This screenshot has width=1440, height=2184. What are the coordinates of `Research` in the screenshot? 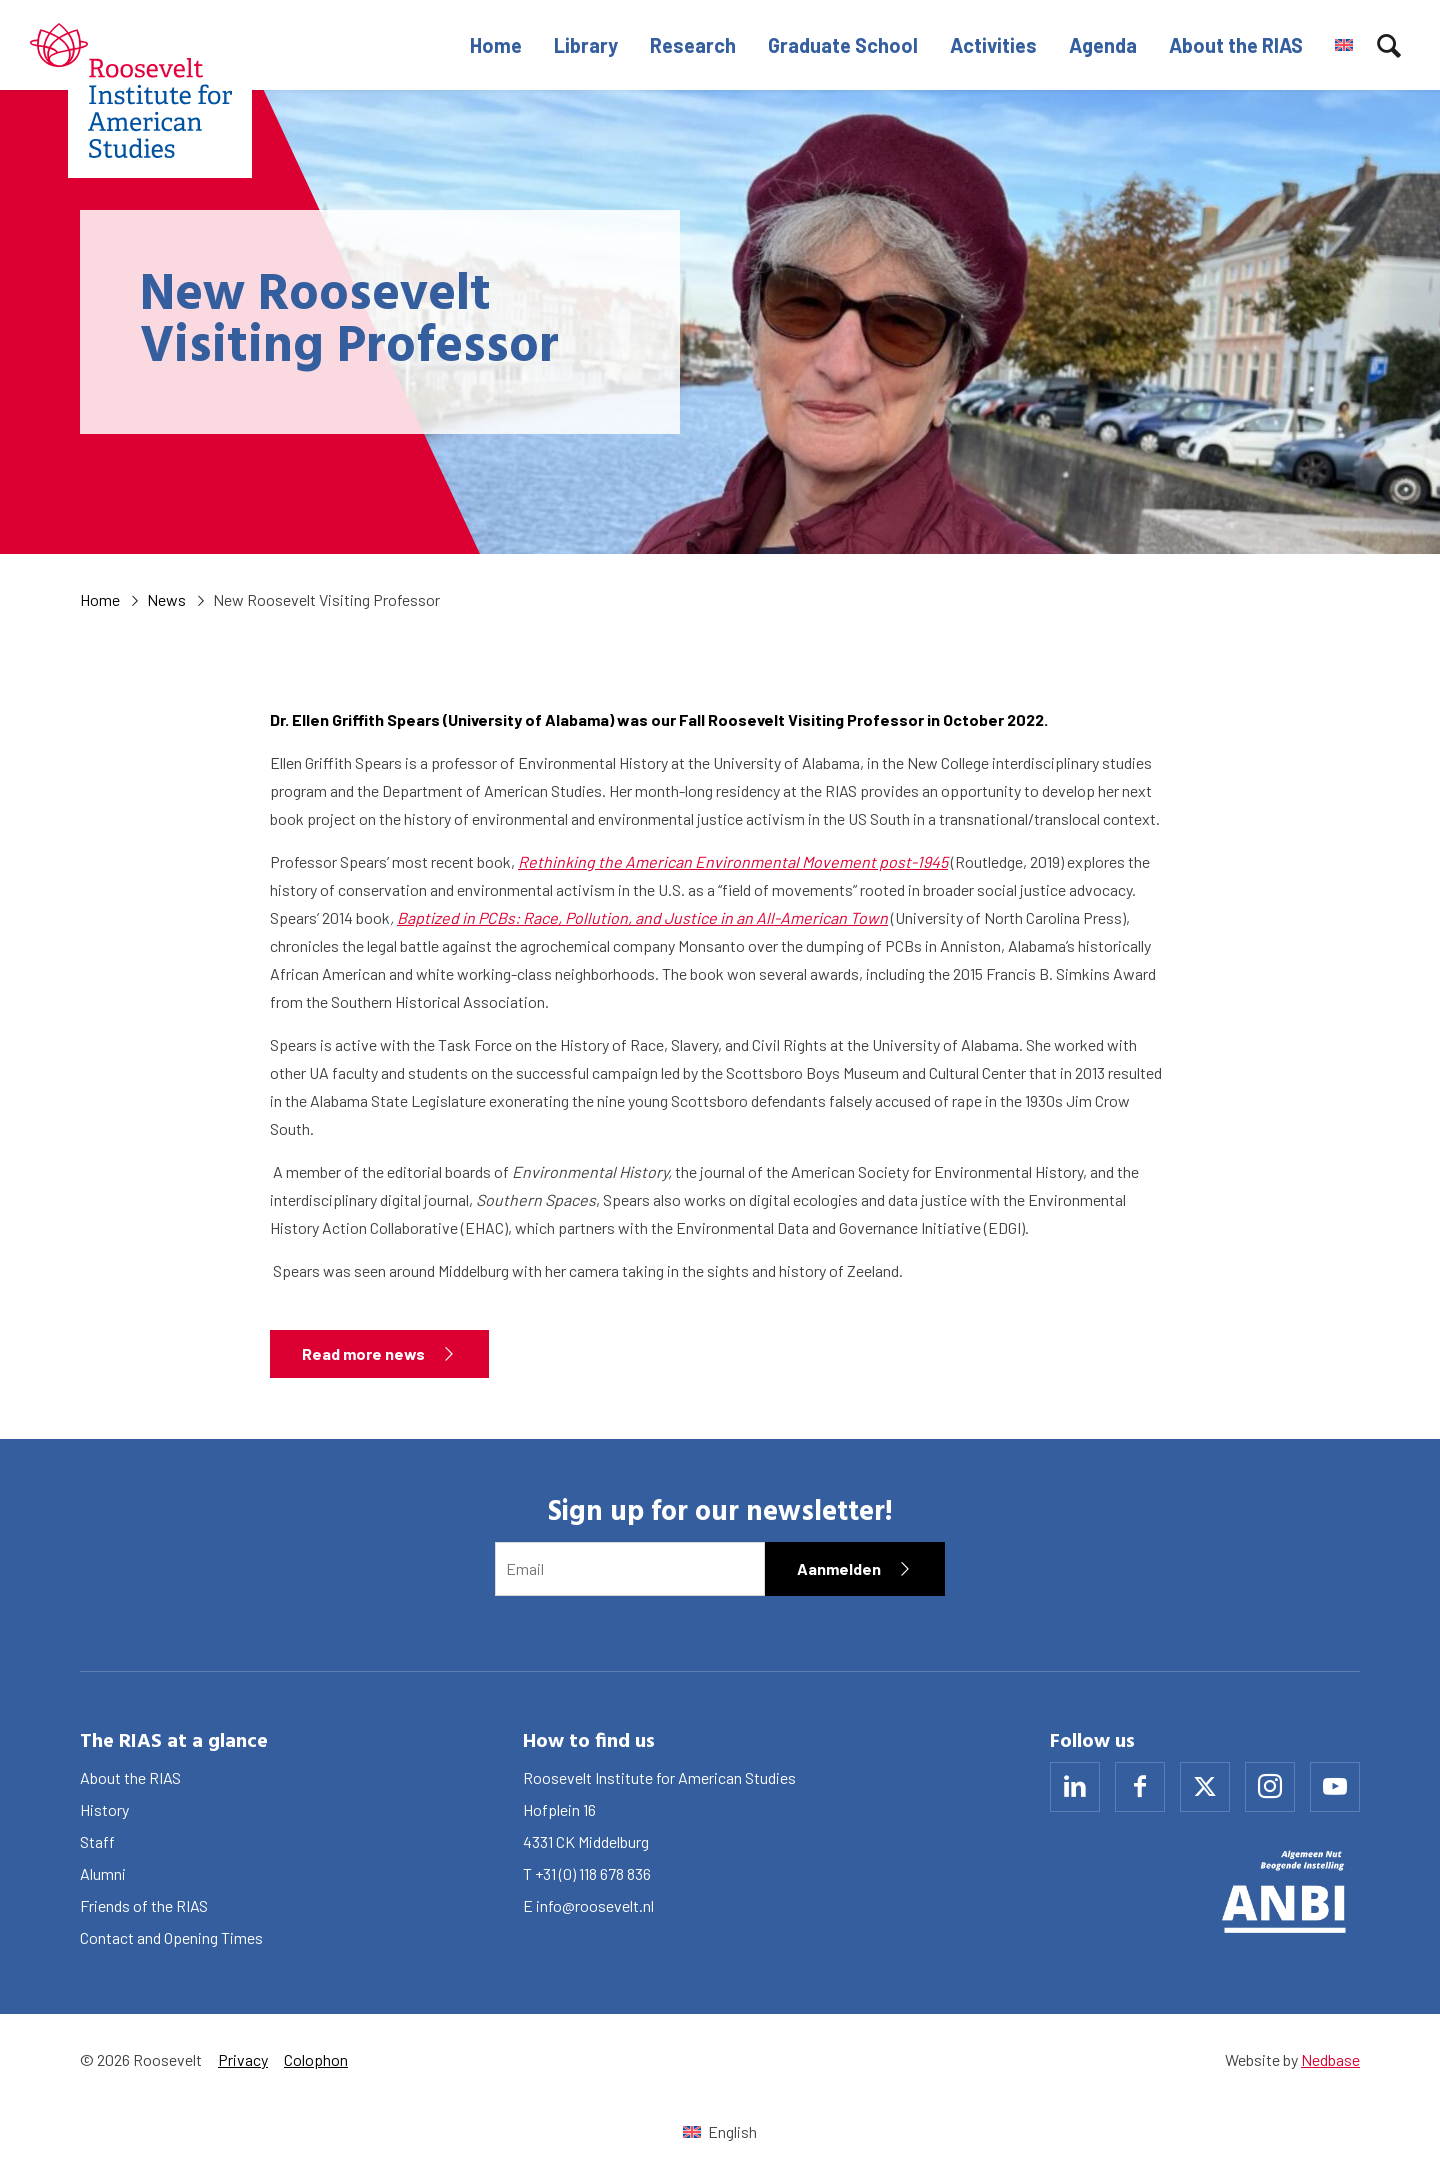 It's located at (693, 45).